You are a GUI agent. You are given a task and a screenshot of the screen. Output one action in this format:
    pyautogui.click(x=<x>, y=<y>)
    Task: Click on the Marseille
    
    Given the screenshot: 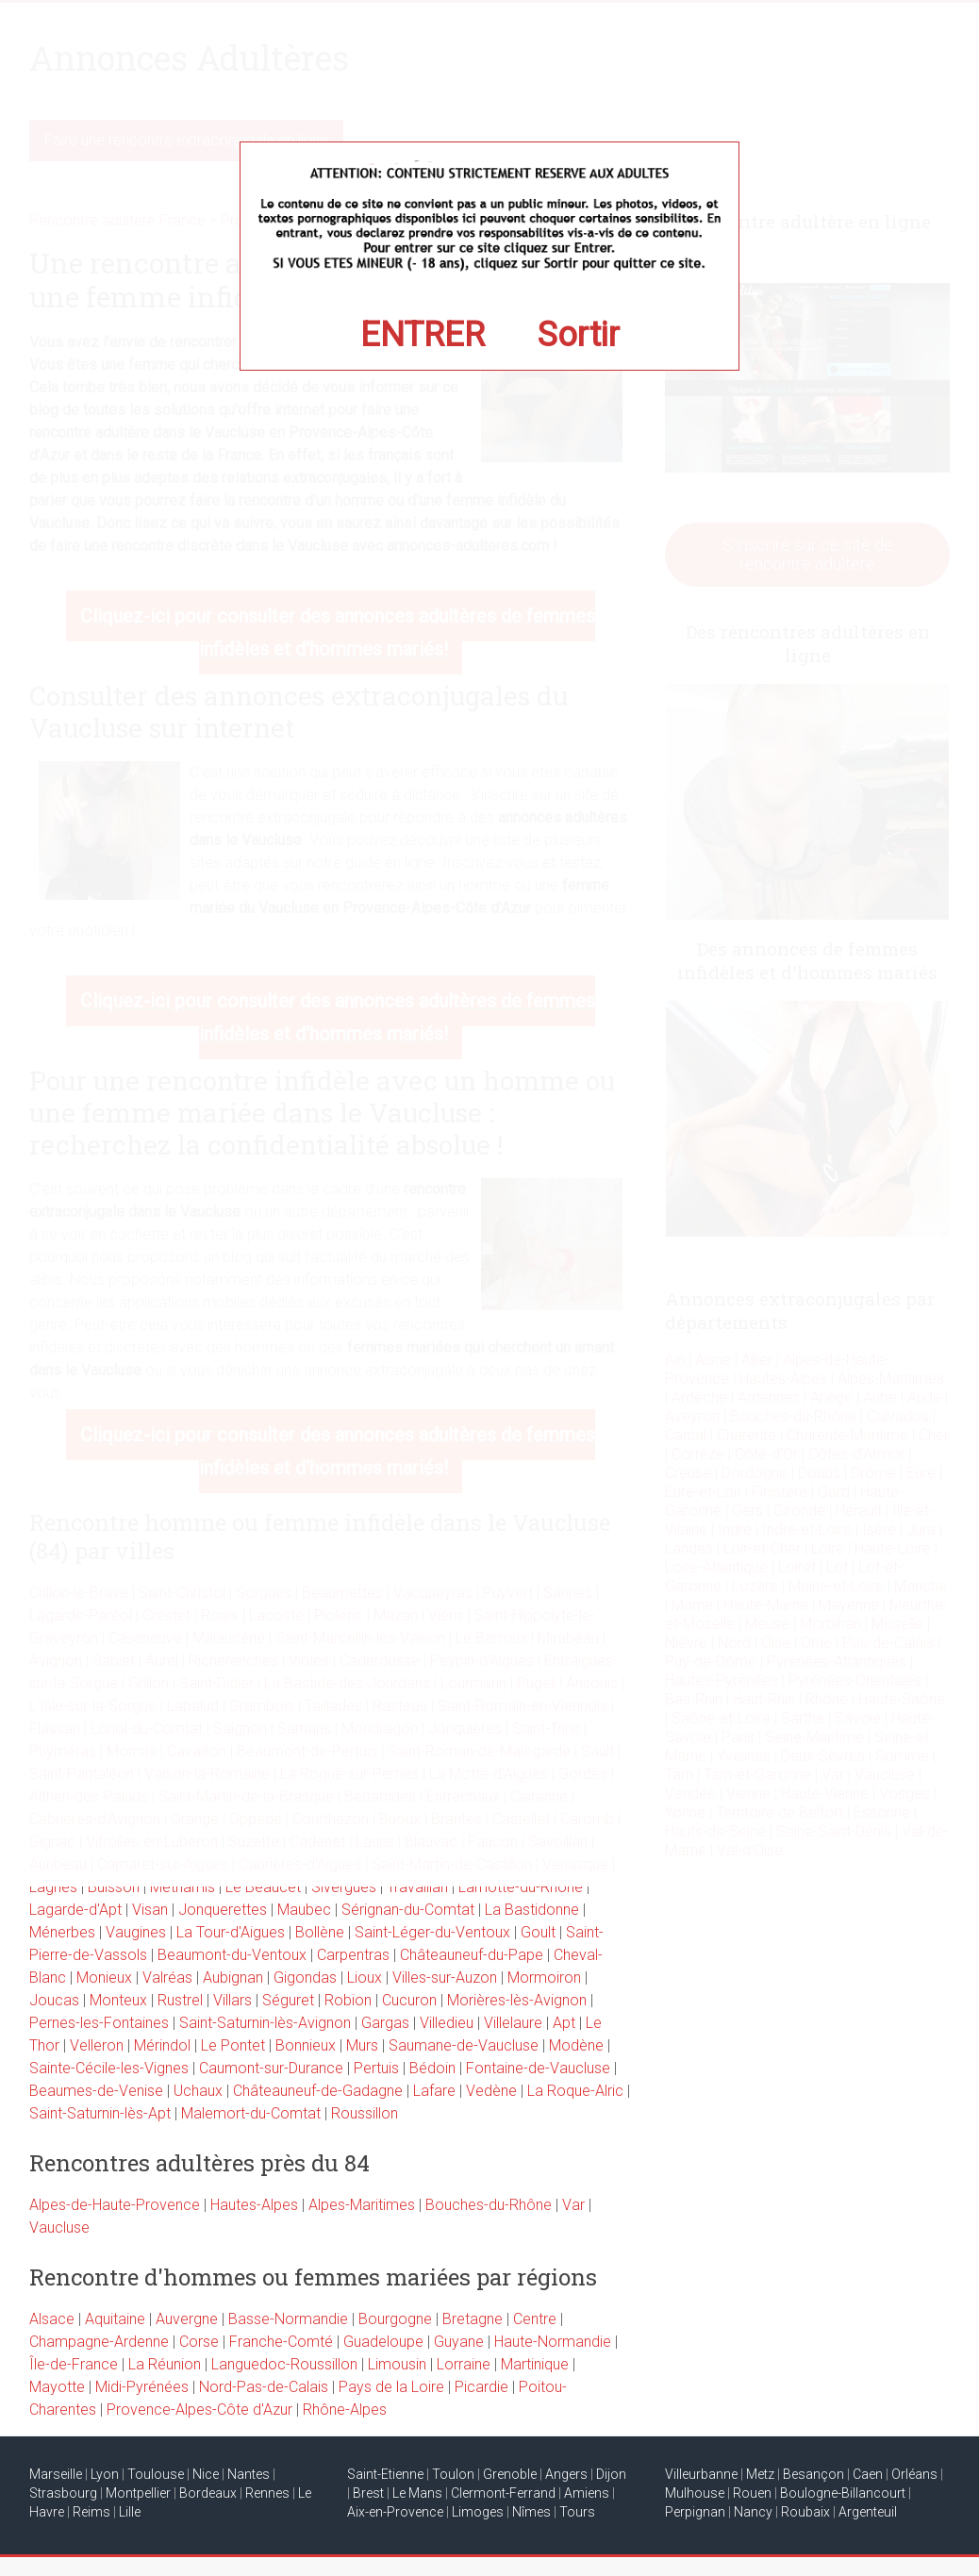 What is the action you would take?
    pyautogui.click(x=55, y=2474)
    